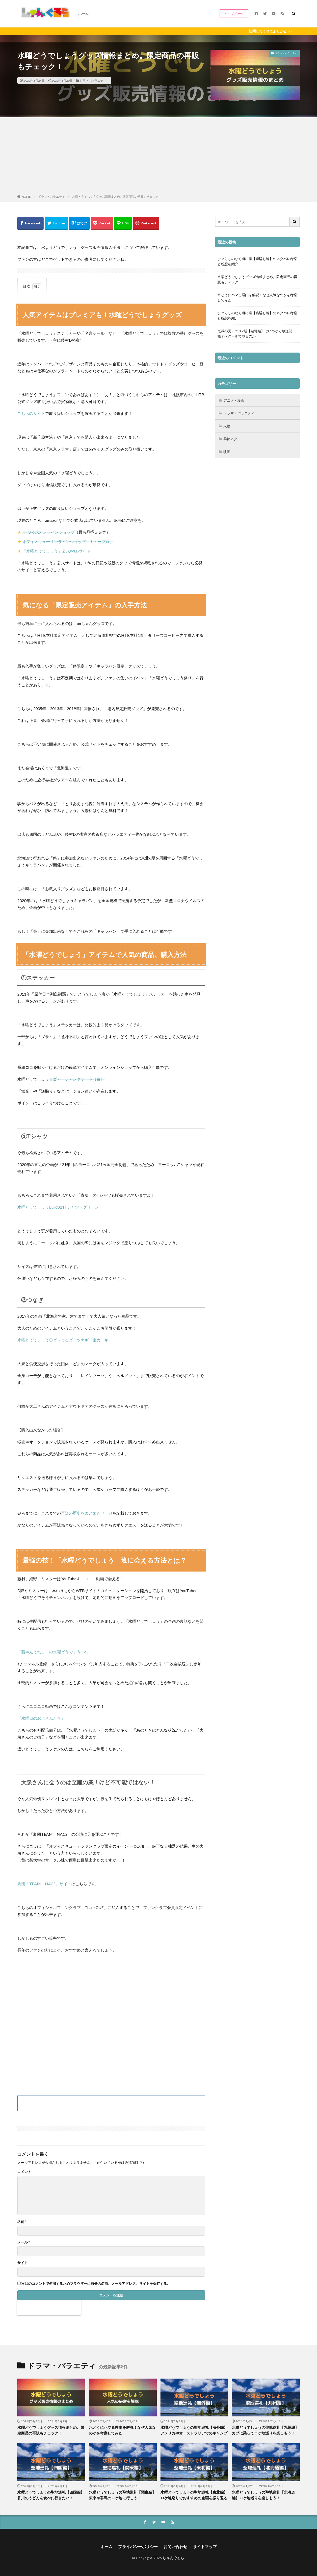 This screenshot has height=2576, width=317. Describe the element at coordinates (41, 1718) in the screenshot. I see `「水曜日のおじさんたち」` at that location.